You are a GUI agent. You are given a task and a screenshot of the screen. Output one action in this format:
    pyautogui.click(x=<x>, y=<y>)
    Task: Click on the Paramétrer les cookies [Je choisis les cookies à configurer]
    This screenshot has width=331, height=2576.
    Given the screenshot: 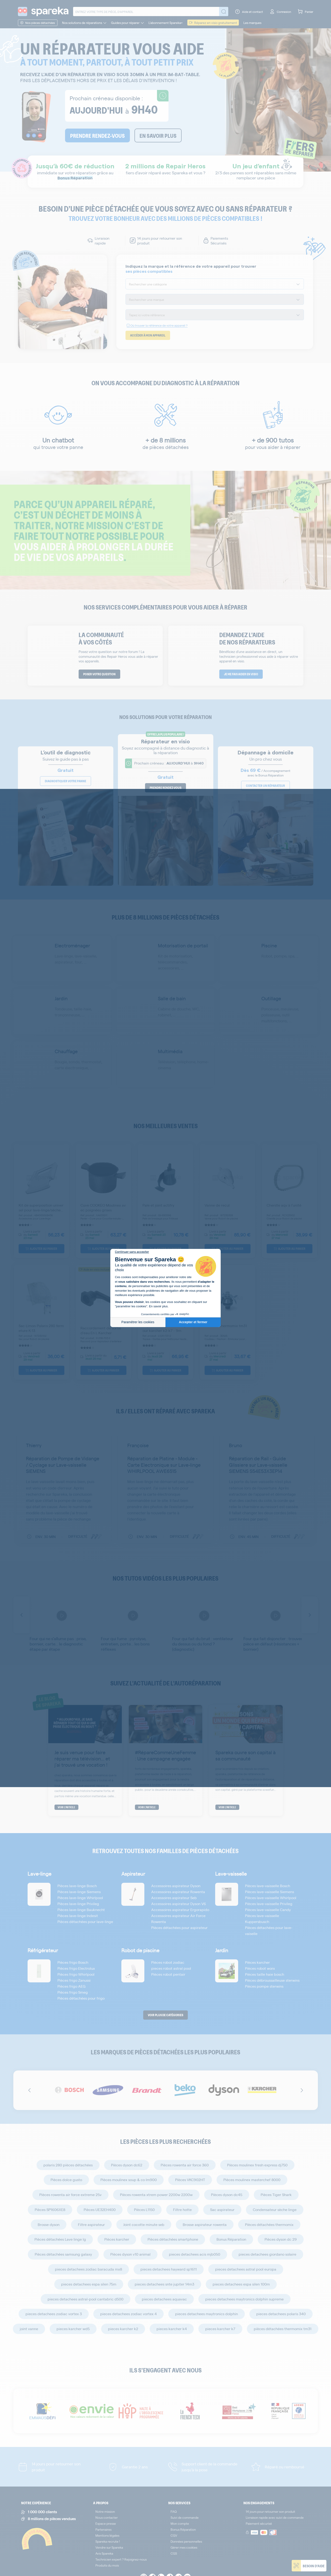 What is the action you would take?
    pyautogui.click(x=137, y=1322)
    